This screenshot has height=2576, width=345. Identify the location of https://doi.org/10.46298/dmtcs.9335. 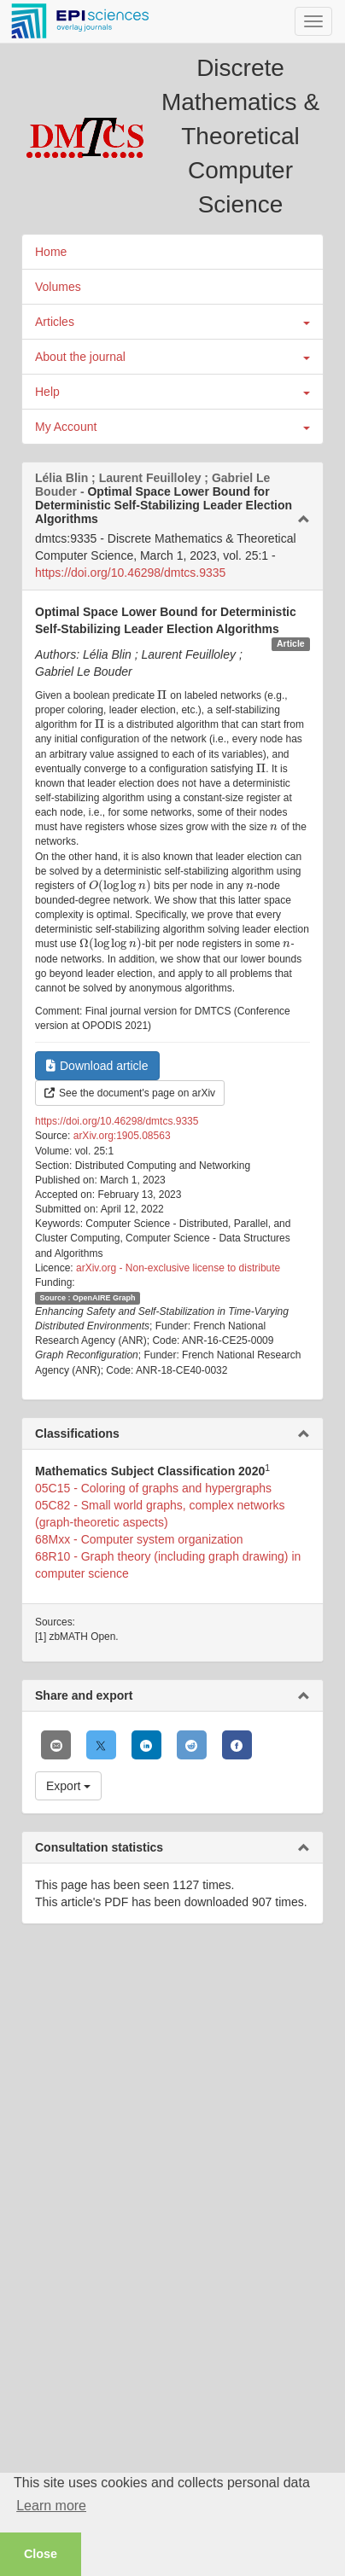
(130, 572).